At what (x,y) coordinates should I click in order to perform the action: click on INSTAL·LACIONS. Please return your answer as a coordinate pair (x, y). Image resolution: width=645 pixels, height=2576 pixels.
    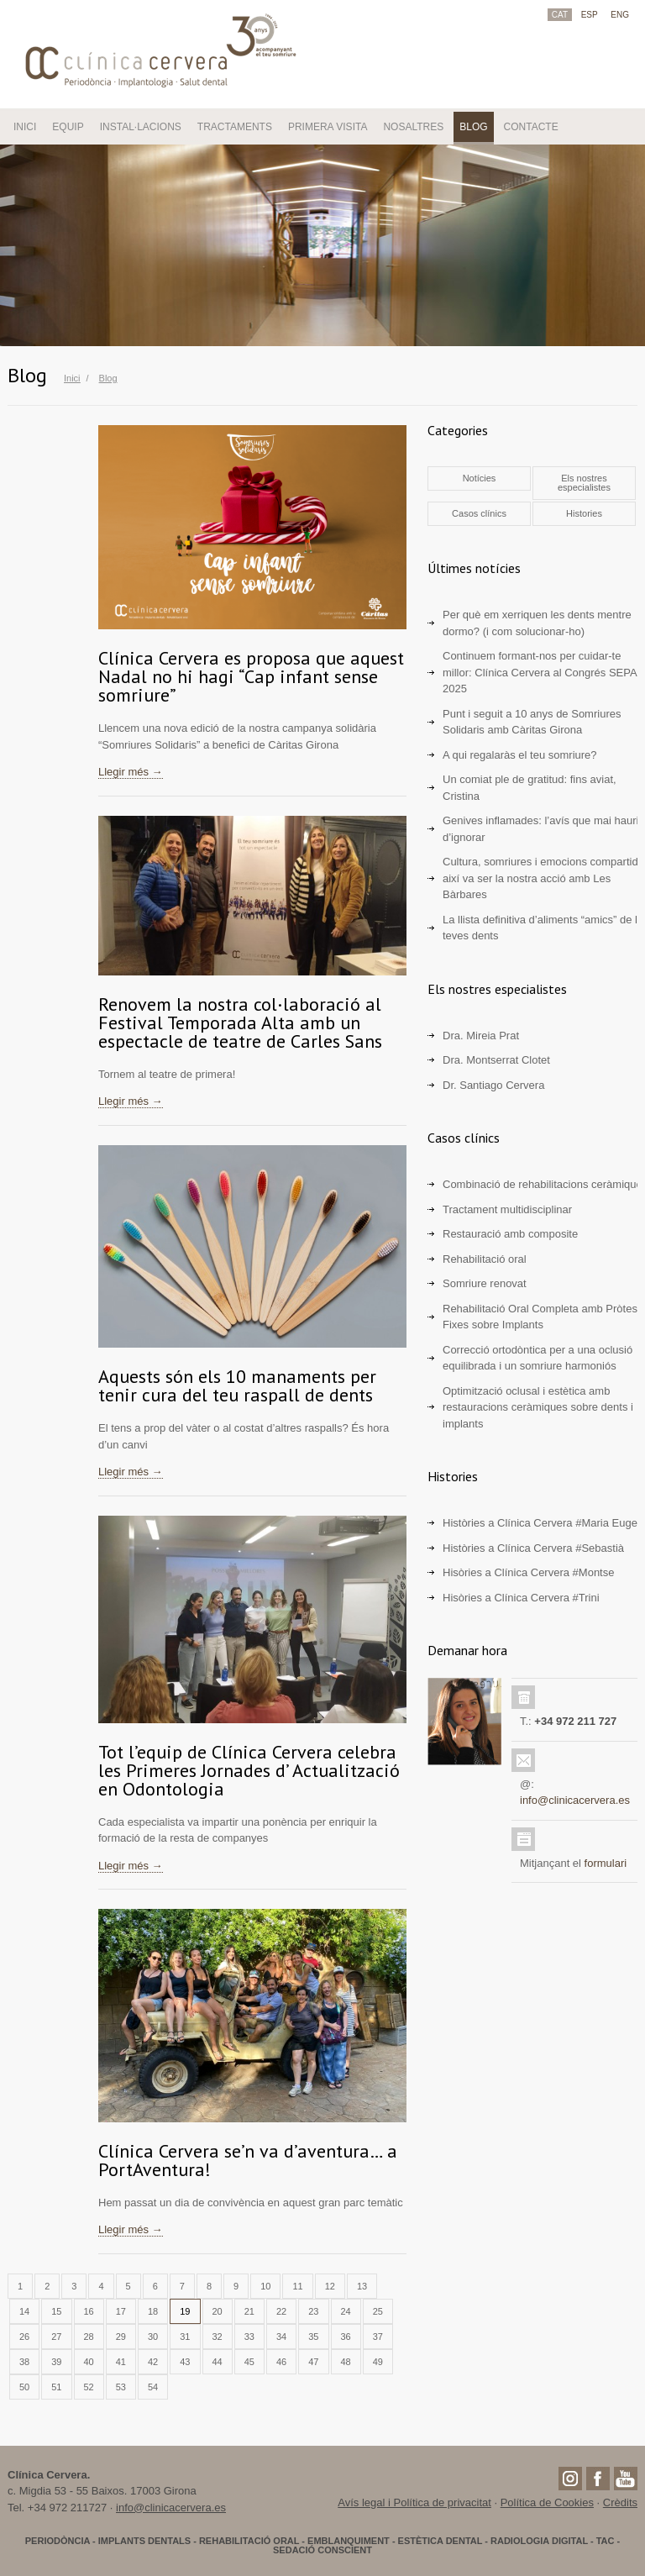
    Looking at the image, I should click on (140, 127).